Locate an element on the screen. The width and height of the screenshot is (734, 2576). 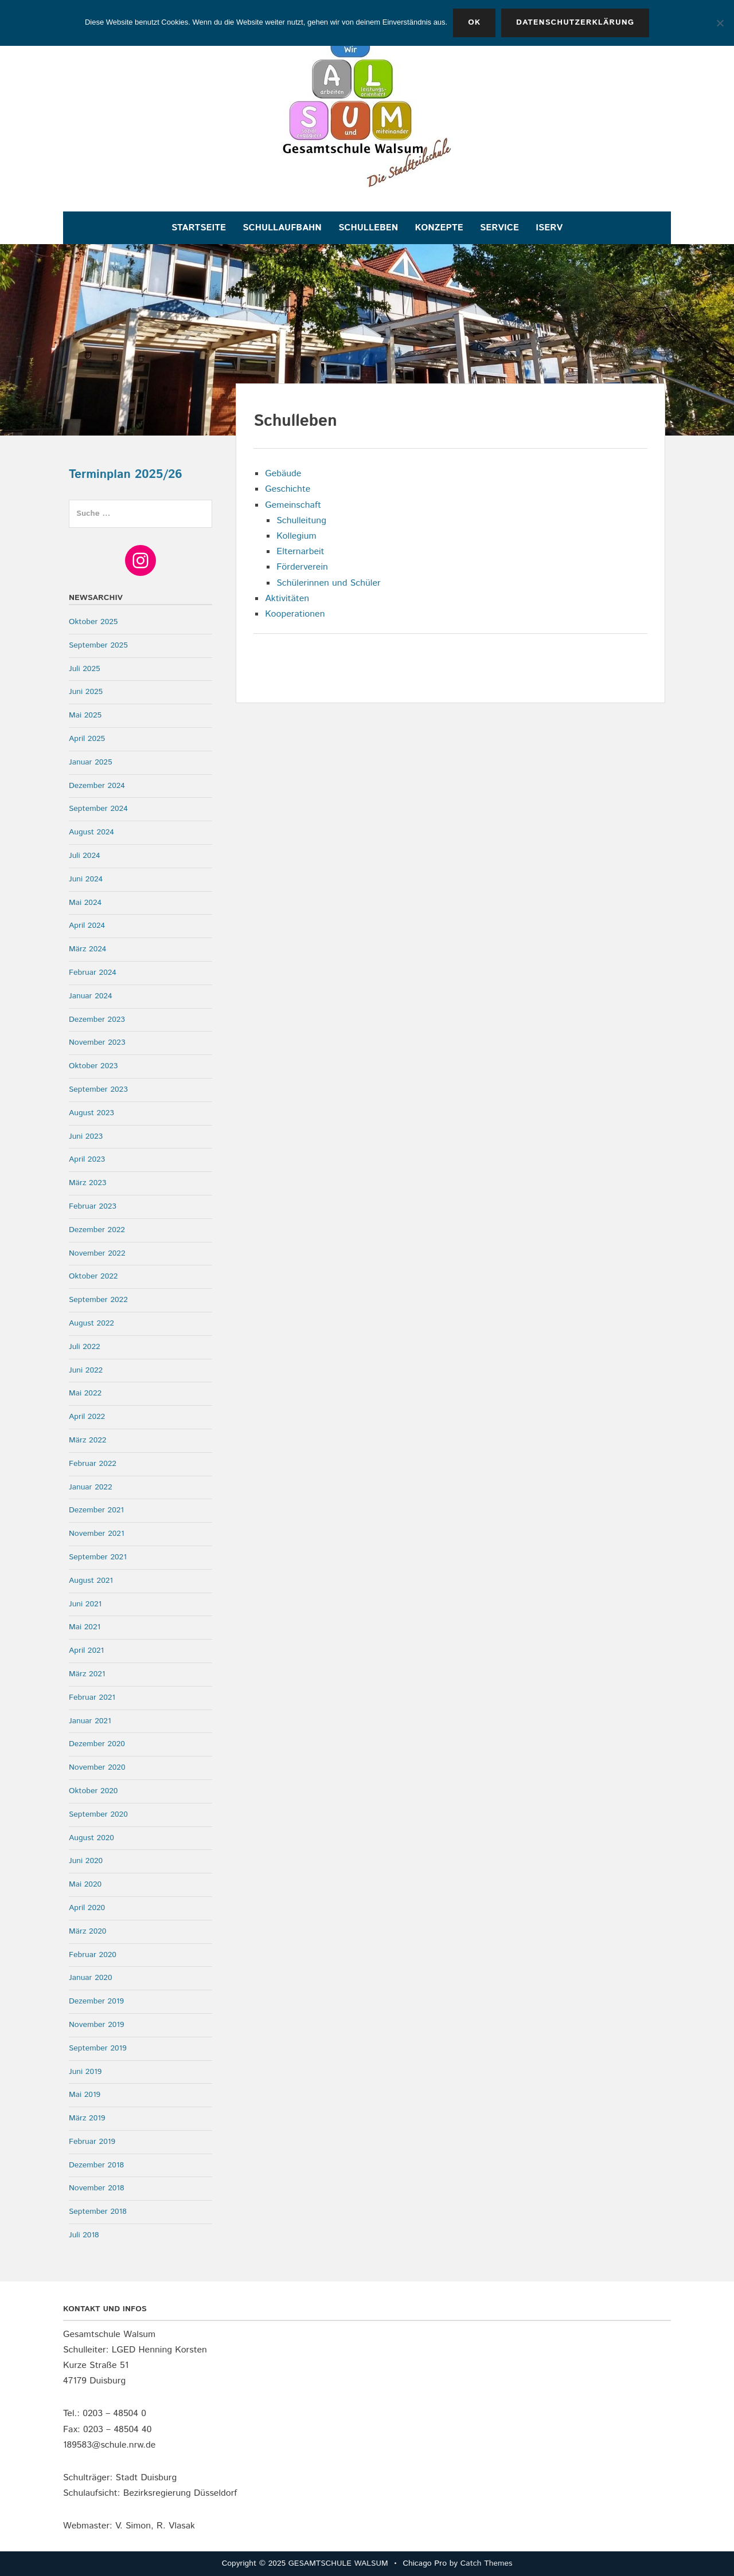
Schülerinnen und Schüler is located at coordinates (328, 583).